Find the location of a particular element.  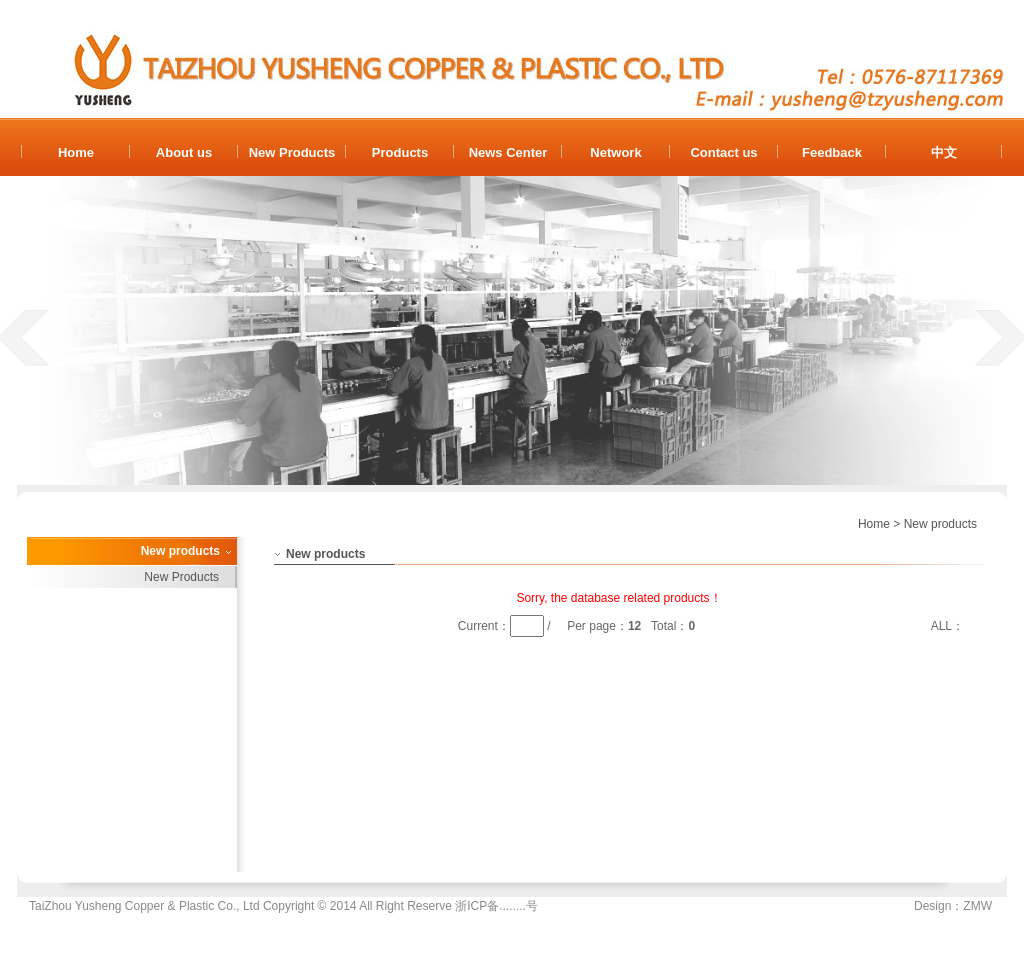

New products is located at coordinates (940, 524).